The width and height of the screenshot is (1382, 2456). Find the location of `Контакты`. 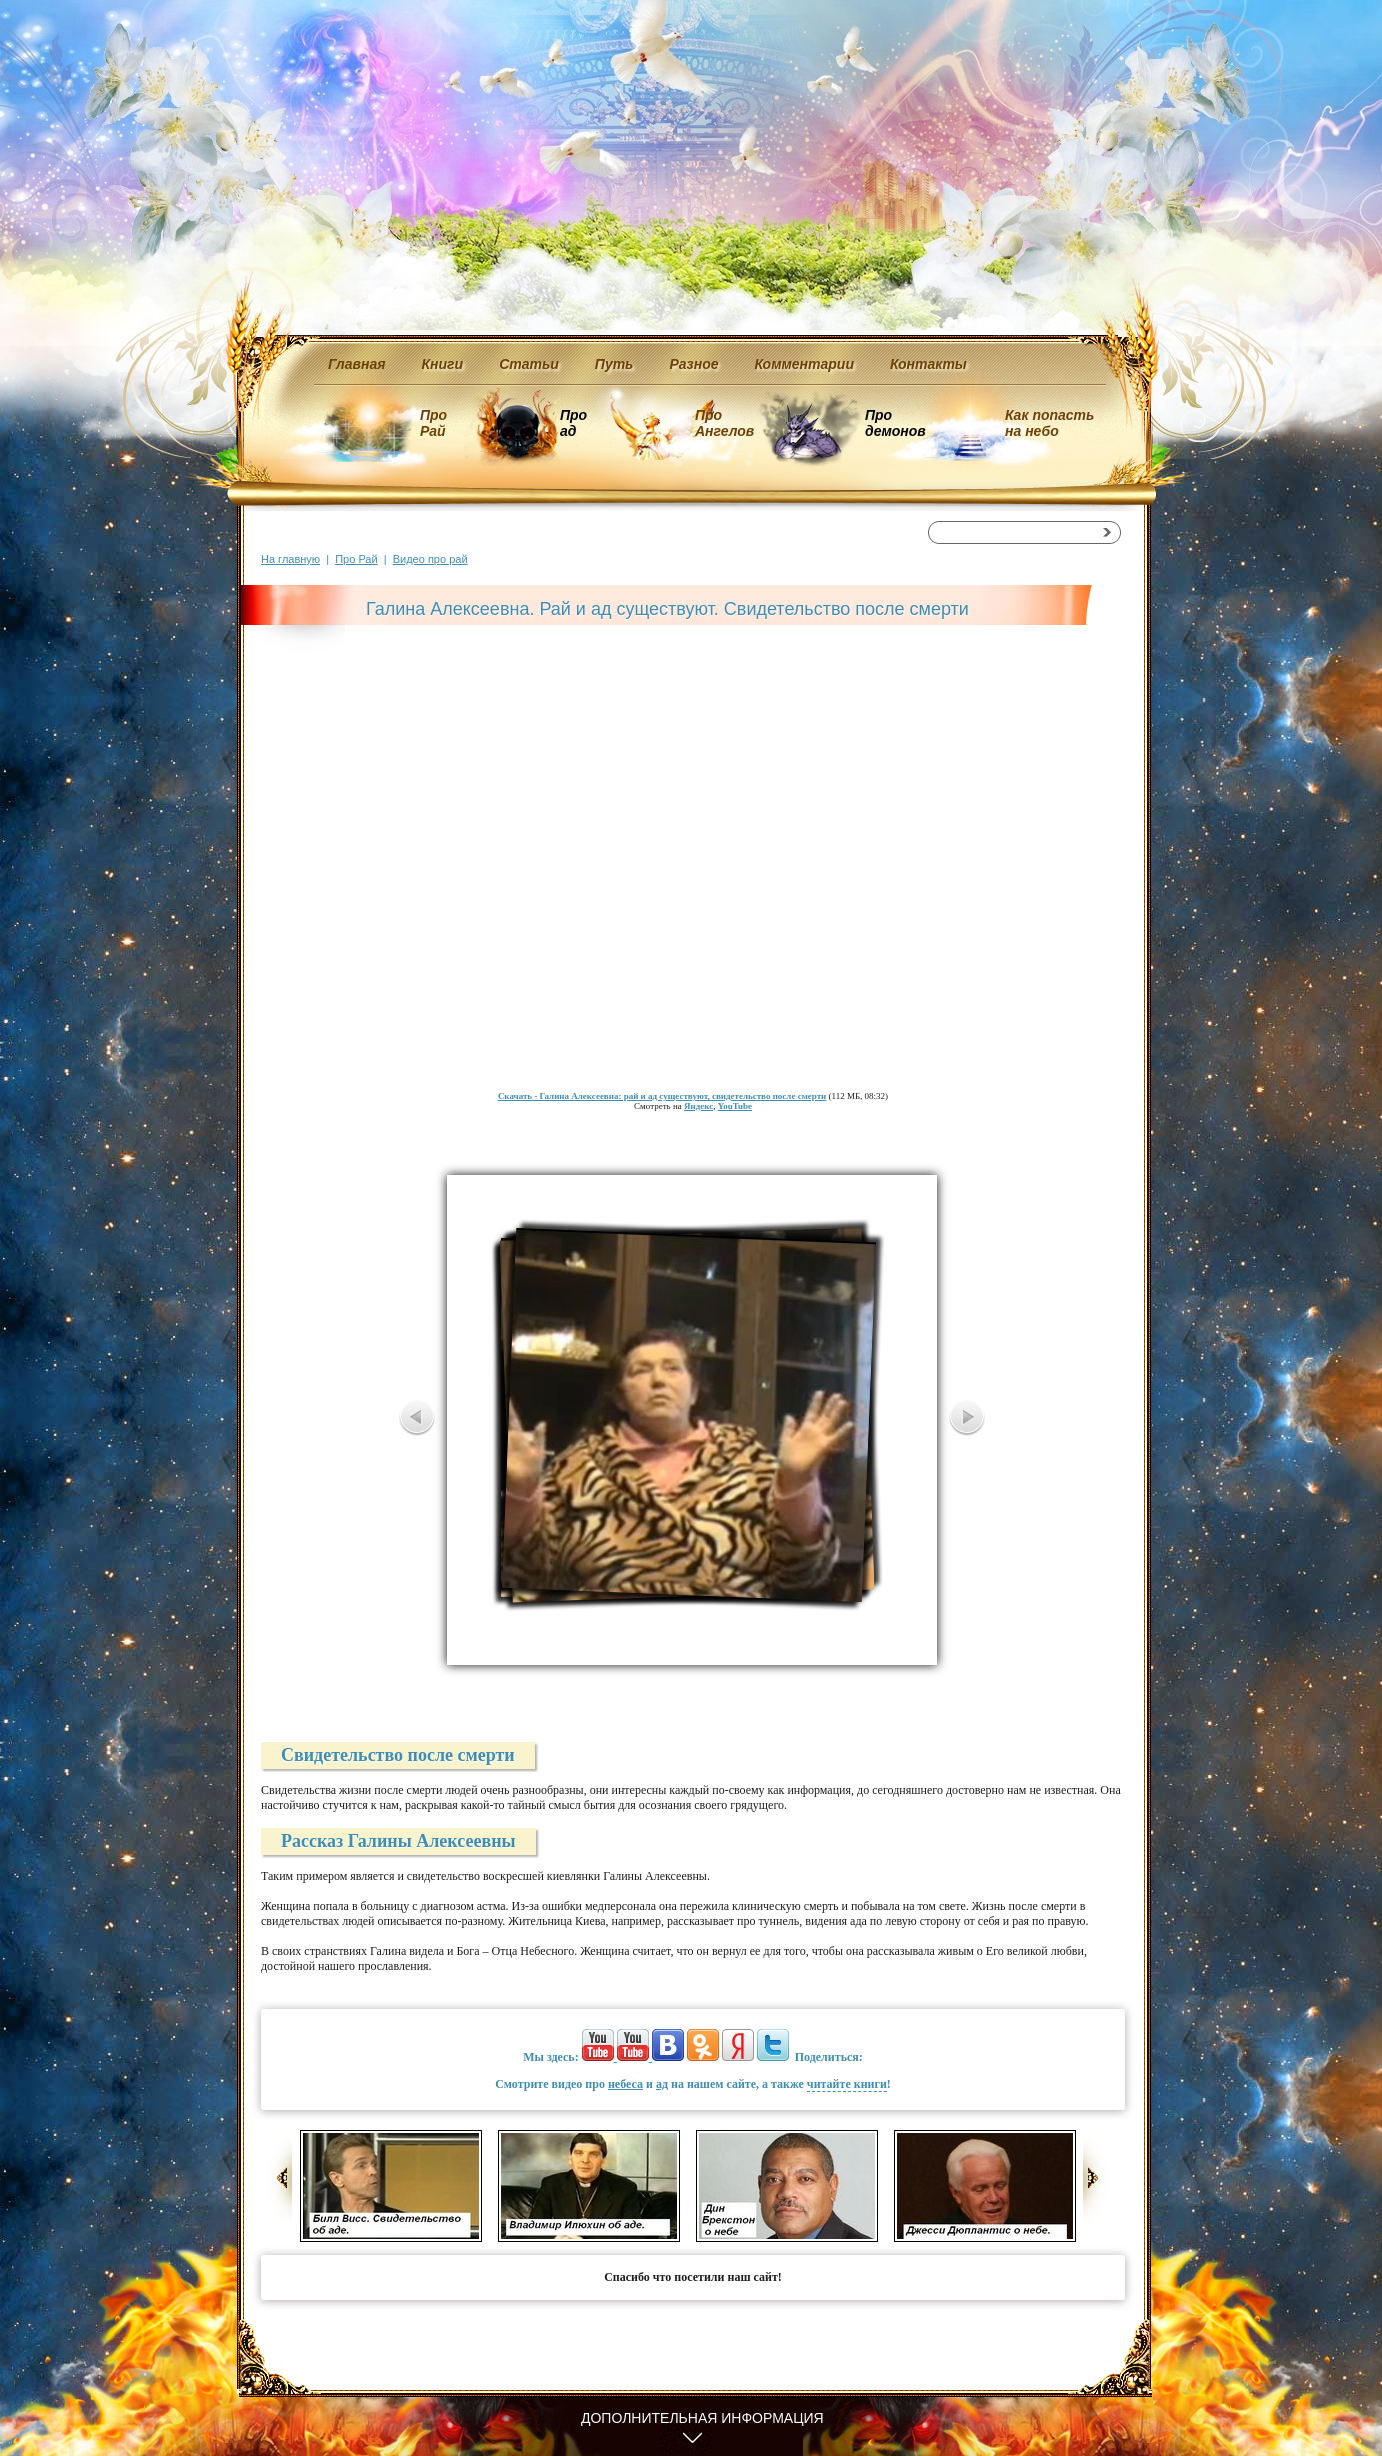

Контакты is located at coordinates (928, 364).